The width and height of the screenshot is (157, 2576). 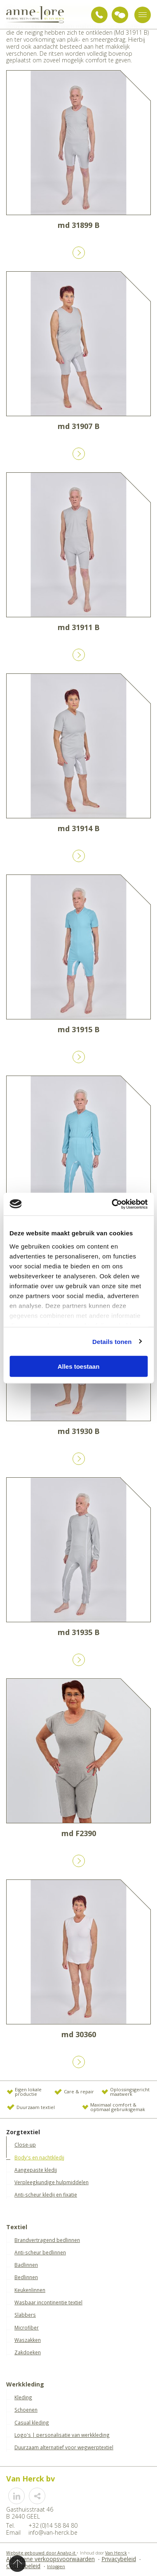 I want to click on Brandvertragend bedlinnen, so click(x=47, y=2240).